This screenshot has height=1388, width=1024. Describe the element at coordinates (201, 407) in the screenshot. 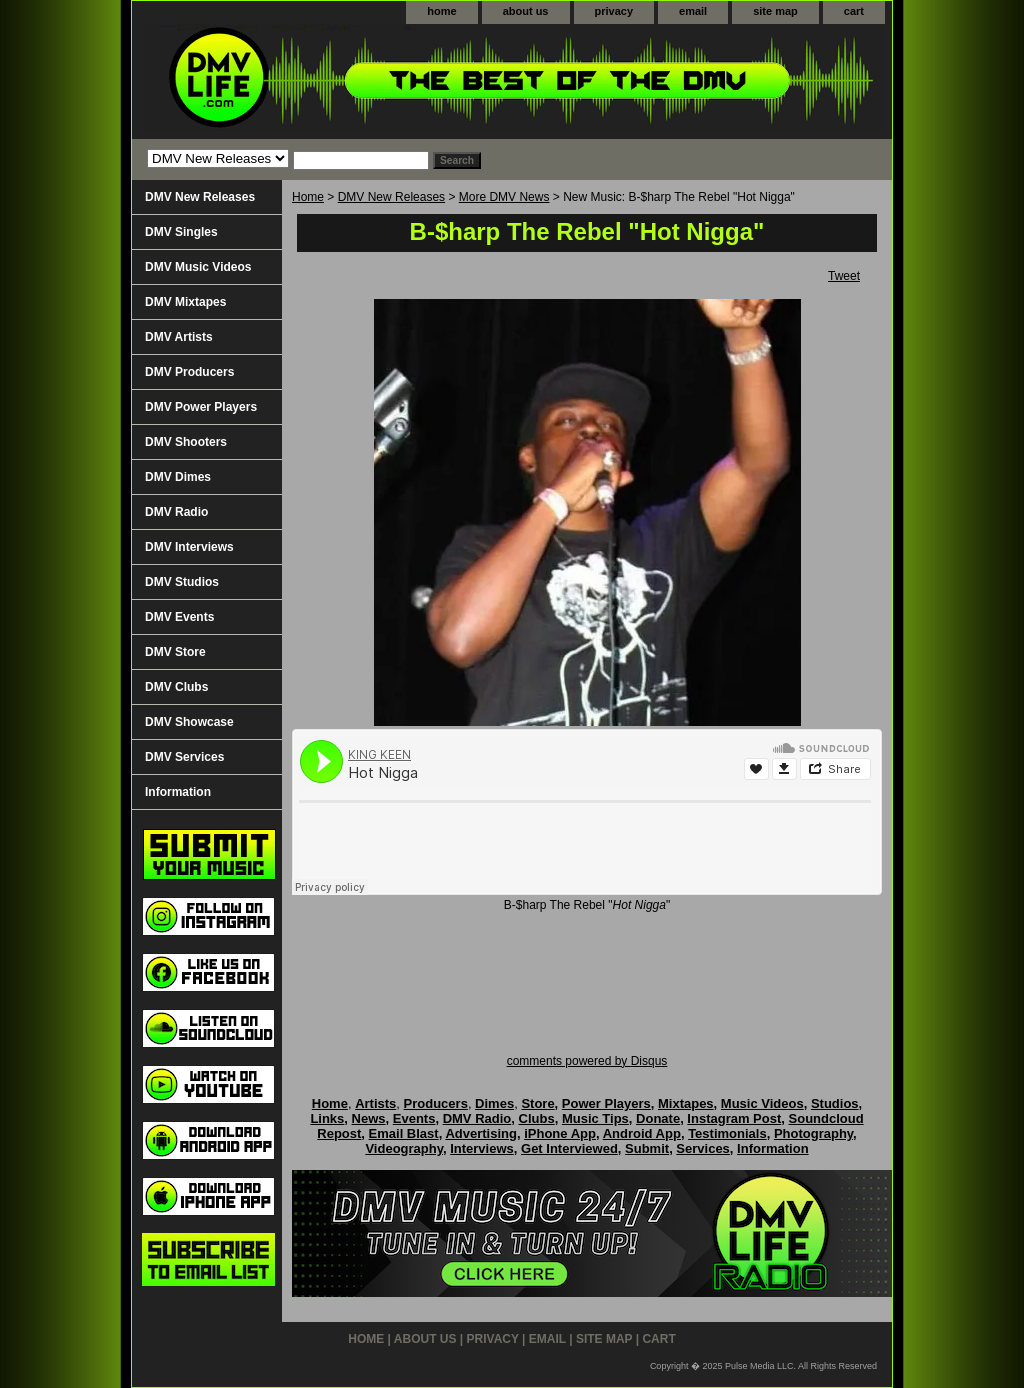

I see `DMV Power Players` at that location.